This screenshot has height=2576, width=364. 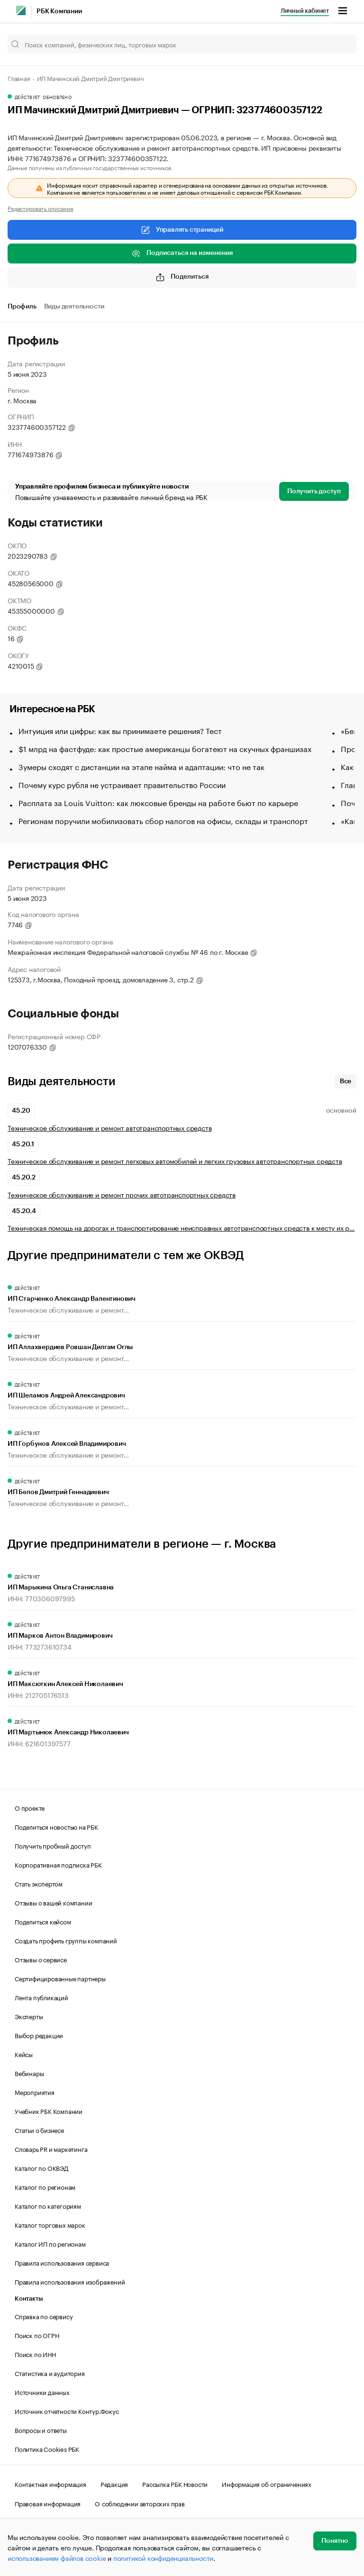 I want to click on Поделиться новостью на РБК, so click(x=56, y=1826).